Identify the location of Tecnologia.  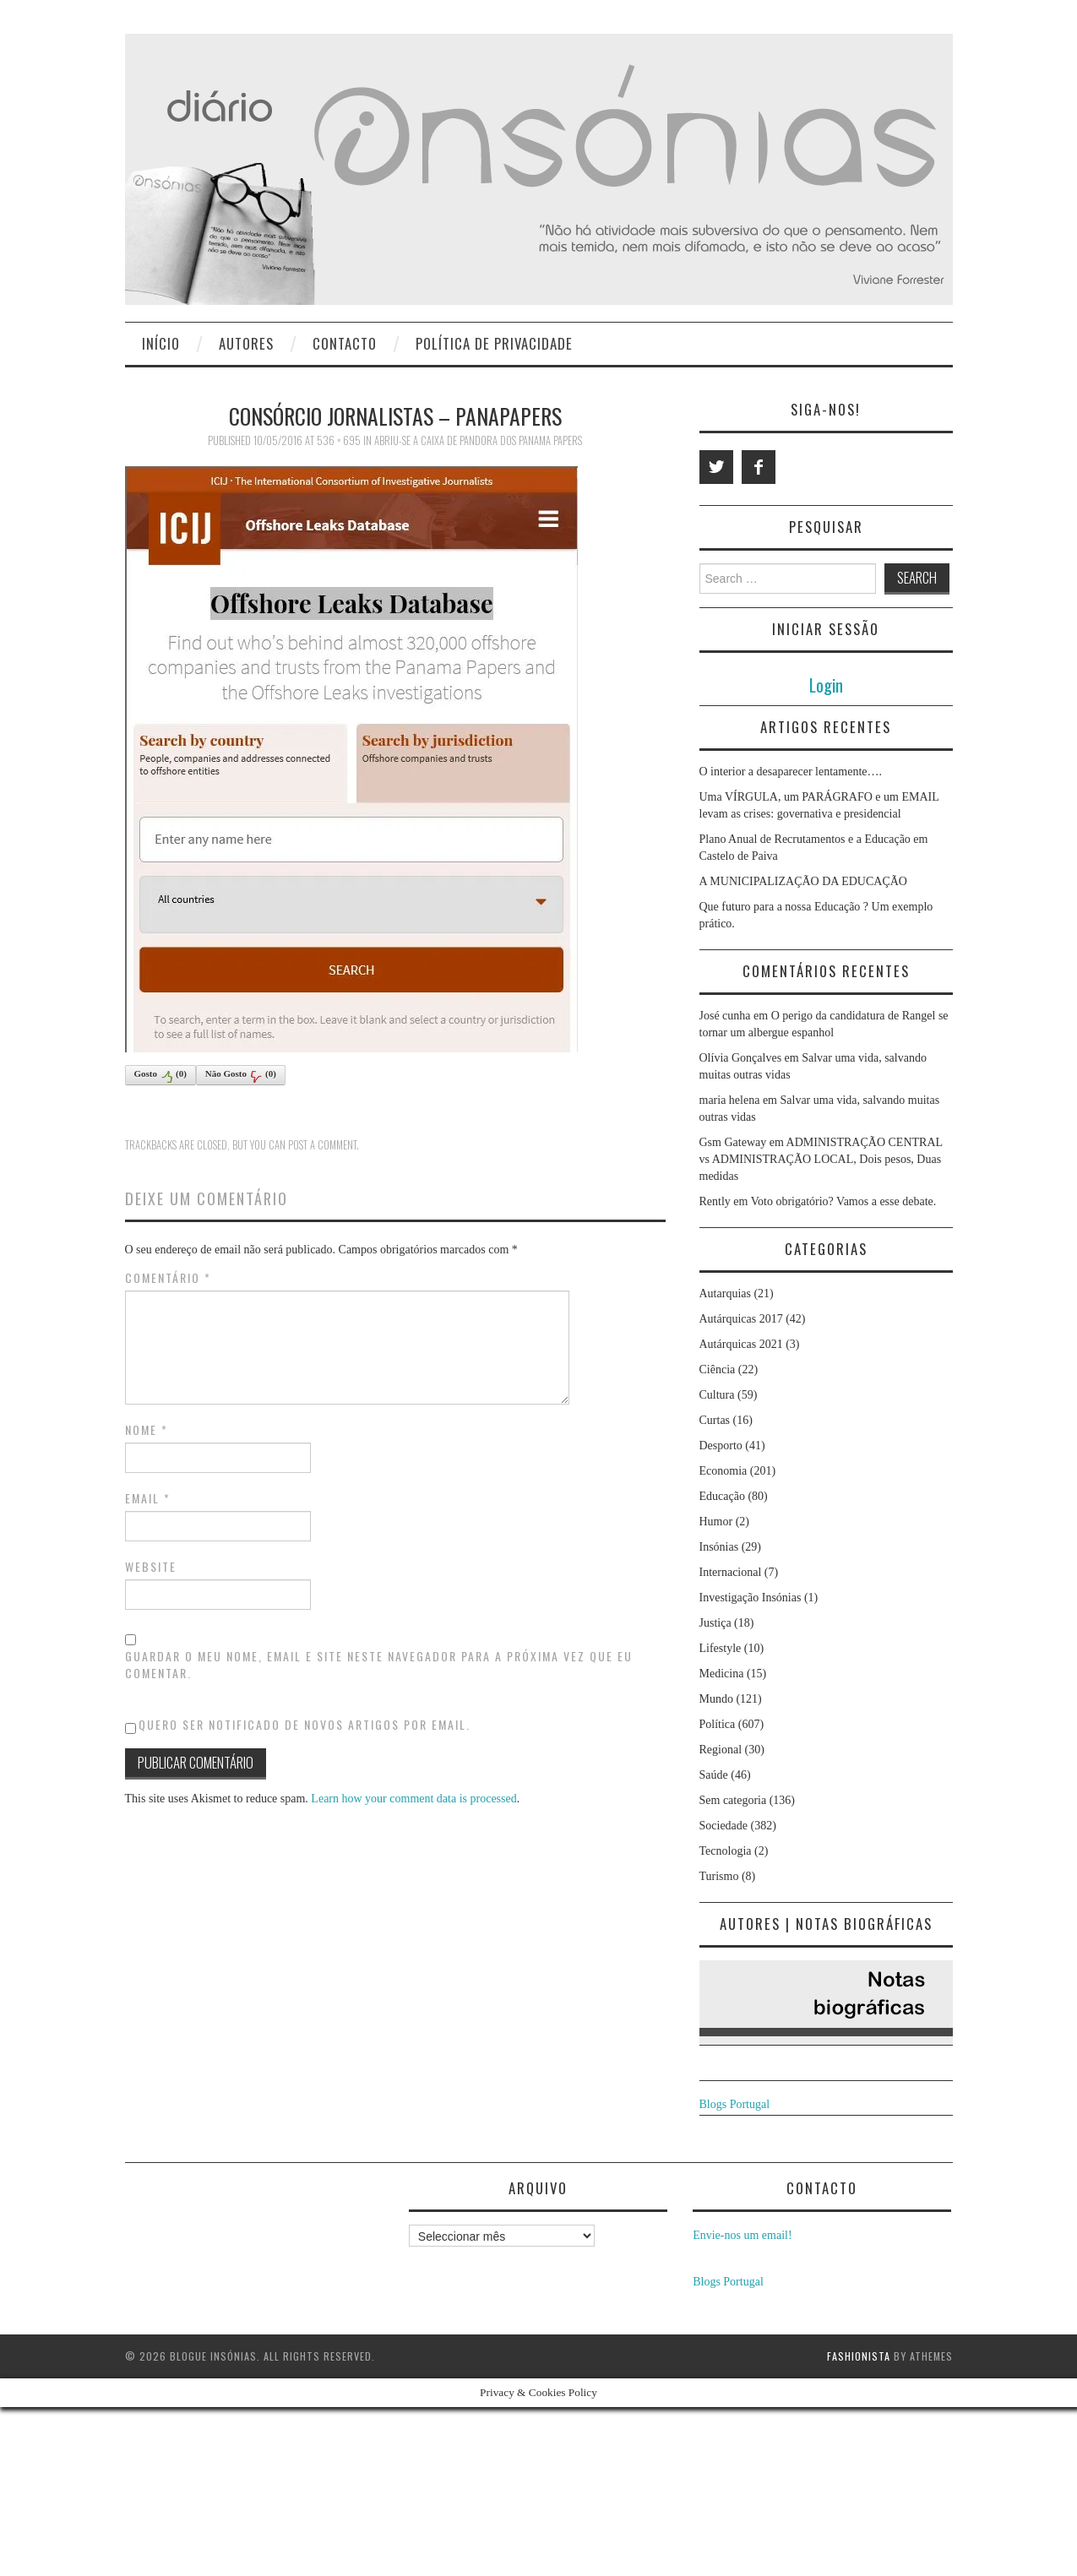
(725, 1851).